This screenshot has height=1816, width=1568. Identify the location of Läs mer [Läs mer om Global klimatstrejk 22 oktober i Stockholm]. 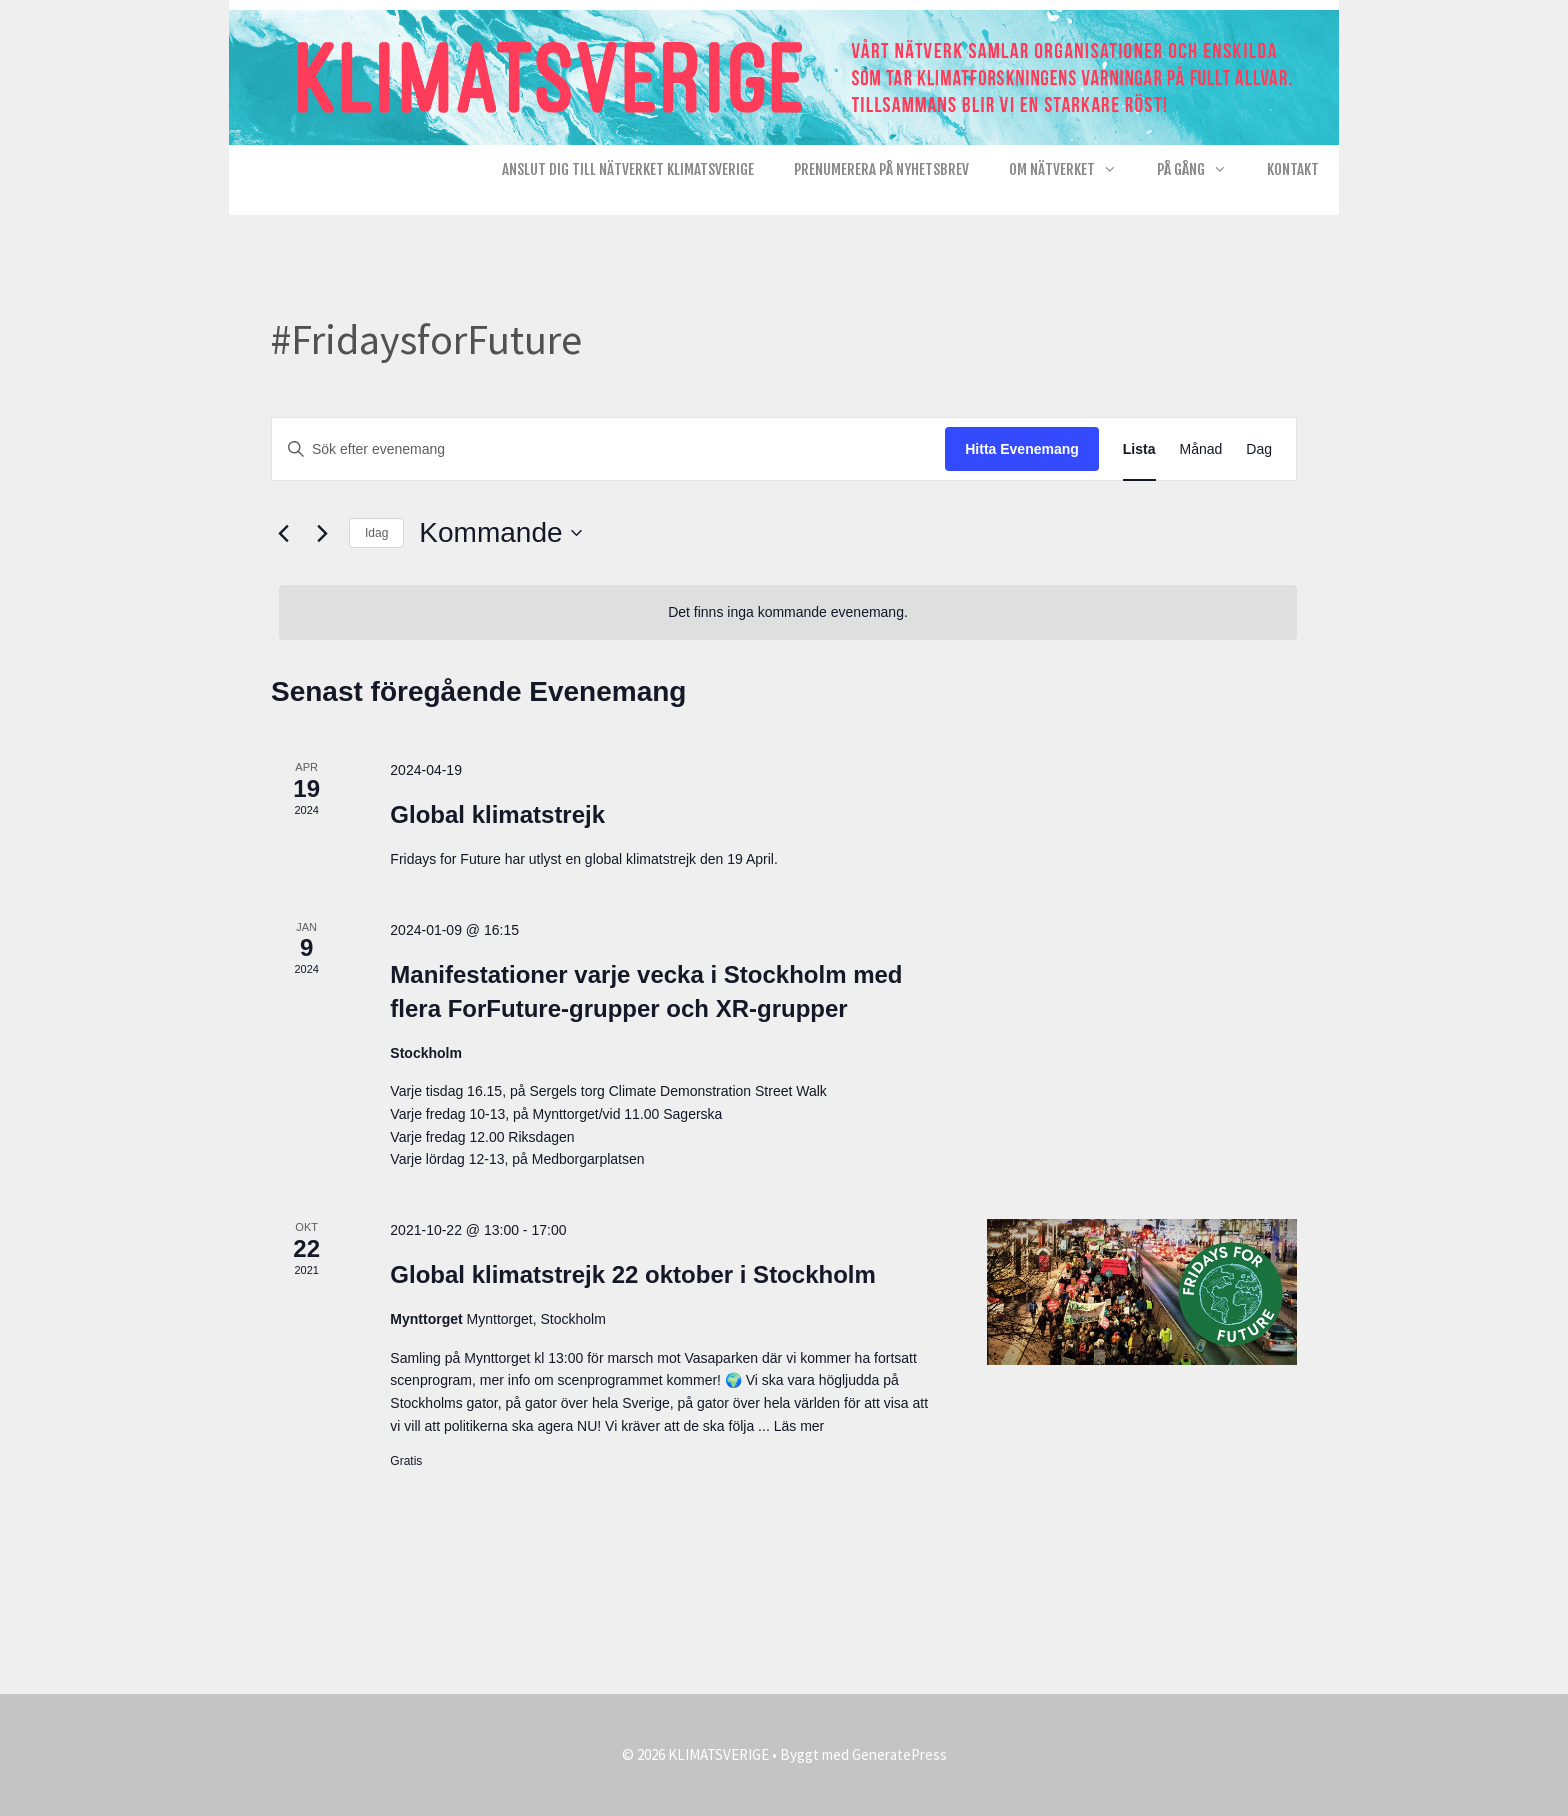
(799, 1426).